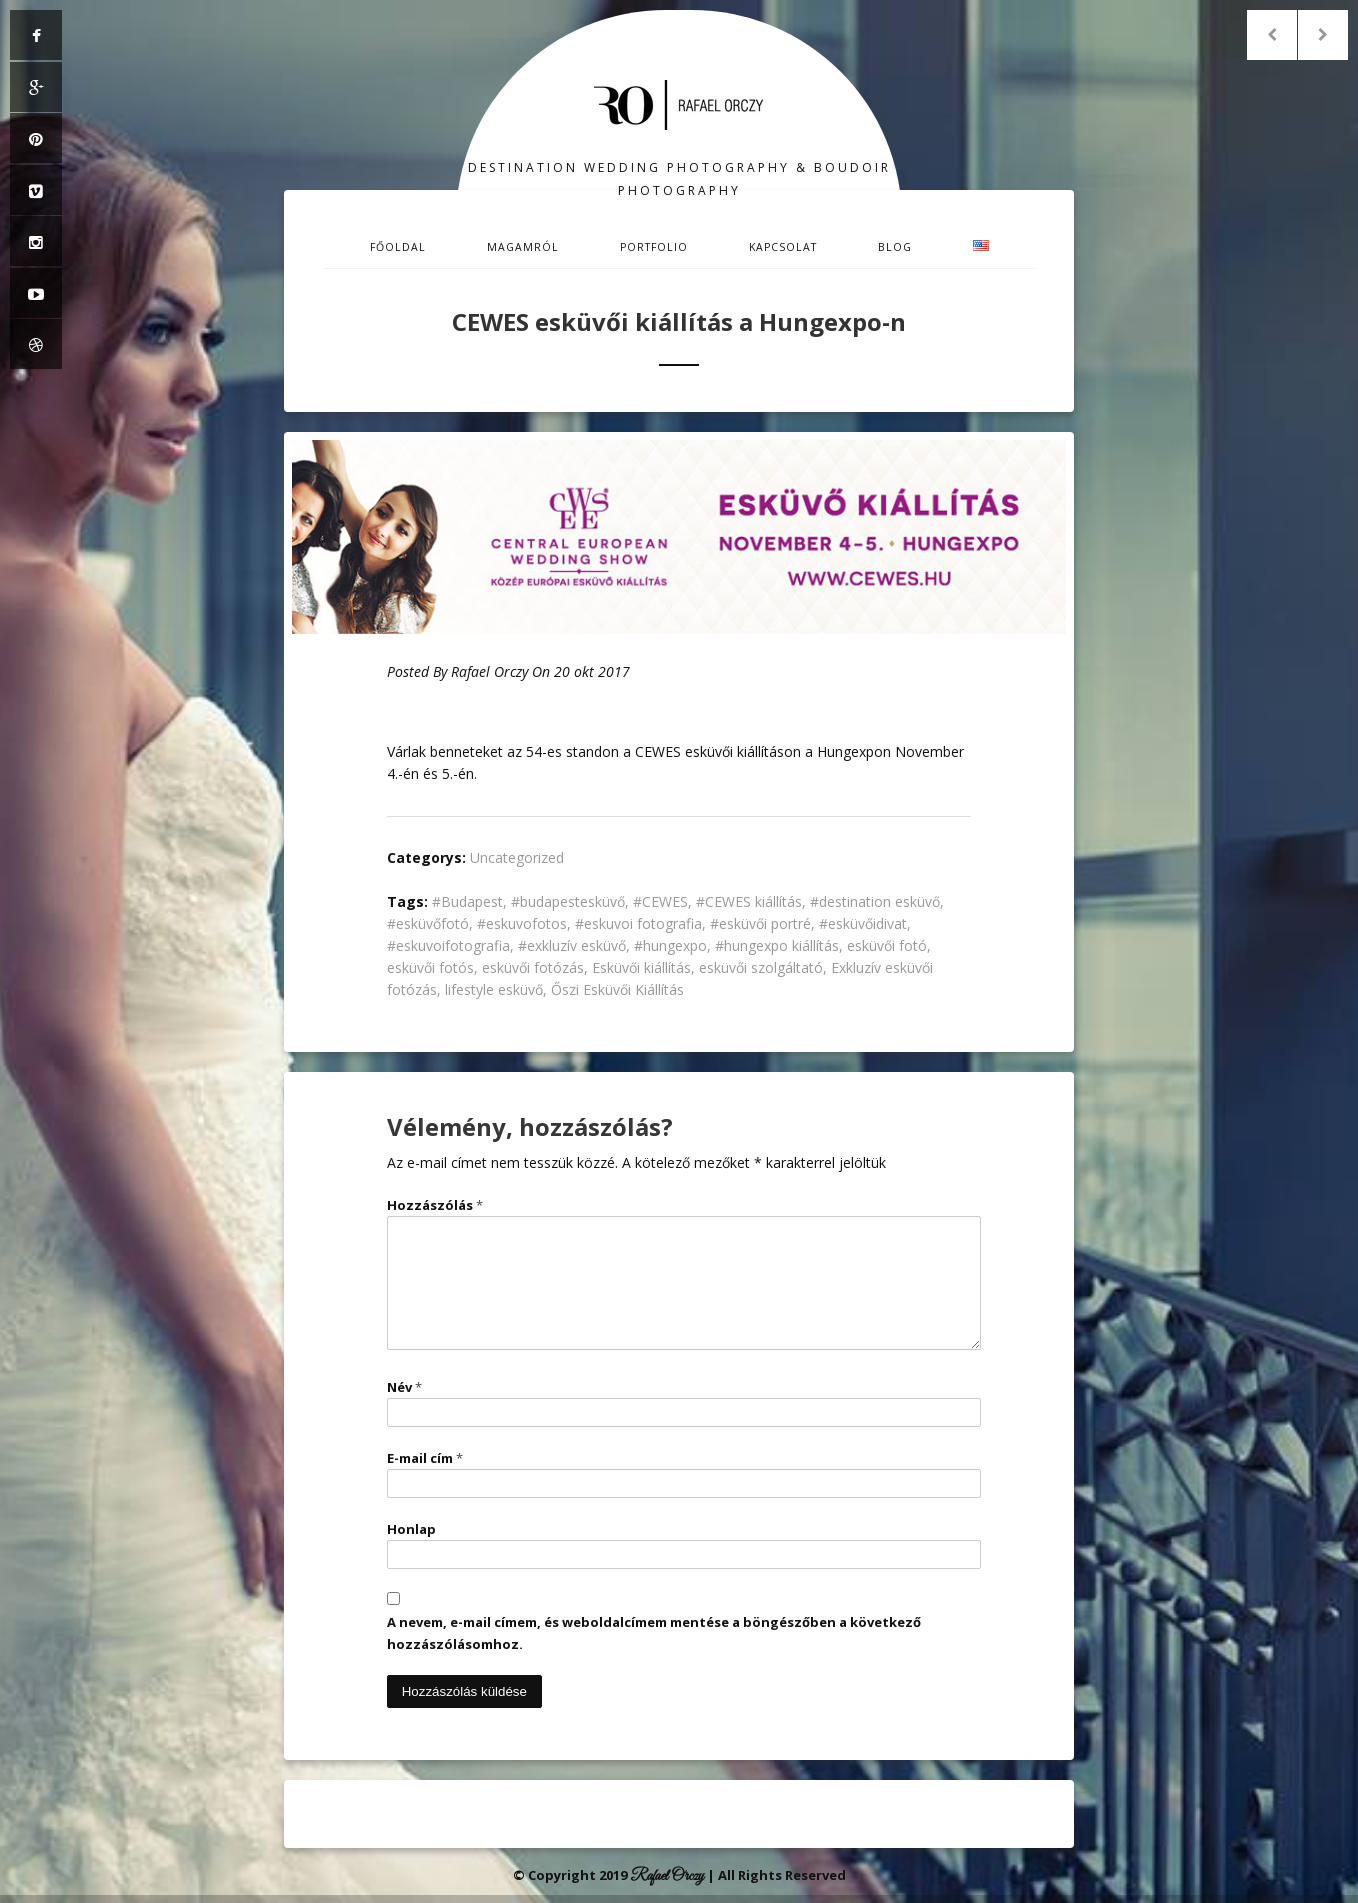 This screenshot has height=1903, width=1358. I want to click on #eskuvofotos, so click(522, 923).